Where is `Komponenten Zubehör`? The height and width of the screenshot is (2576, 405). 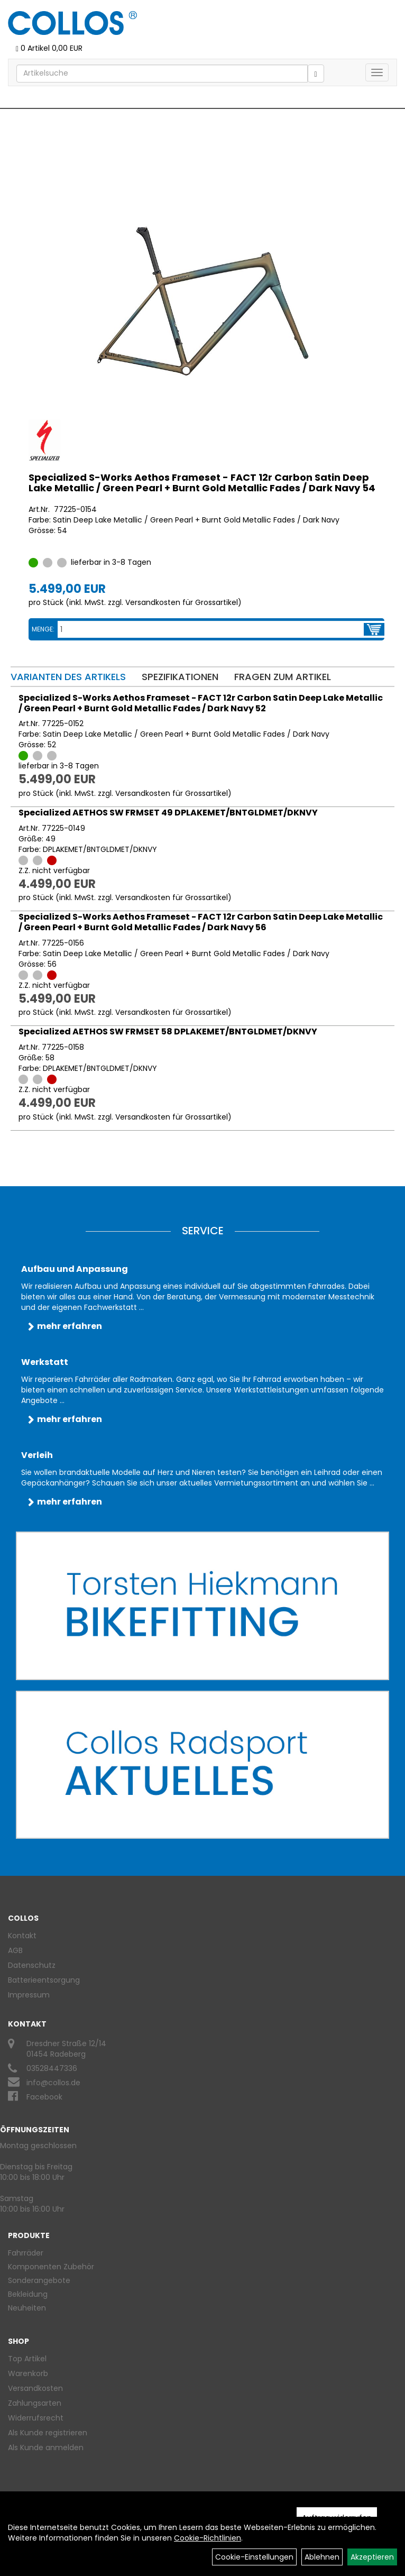 Komponenten Zubehör is located at coordinates (51, 2266).